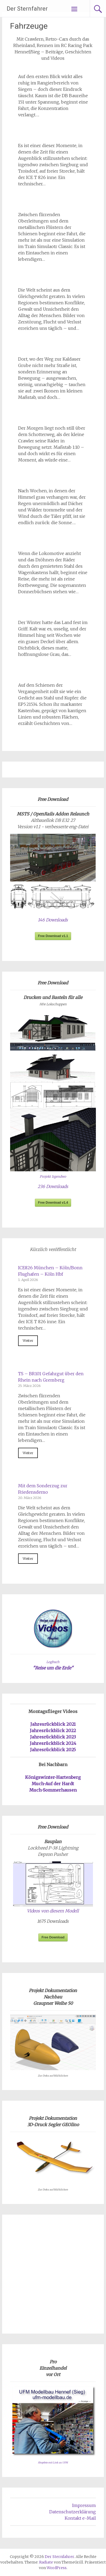 This screenshot has width=106, height=2576. What do you see at coordinates (27, 8) in the screenshot?
I see `Der Sternfahrer` at bounding box center [27, 8].